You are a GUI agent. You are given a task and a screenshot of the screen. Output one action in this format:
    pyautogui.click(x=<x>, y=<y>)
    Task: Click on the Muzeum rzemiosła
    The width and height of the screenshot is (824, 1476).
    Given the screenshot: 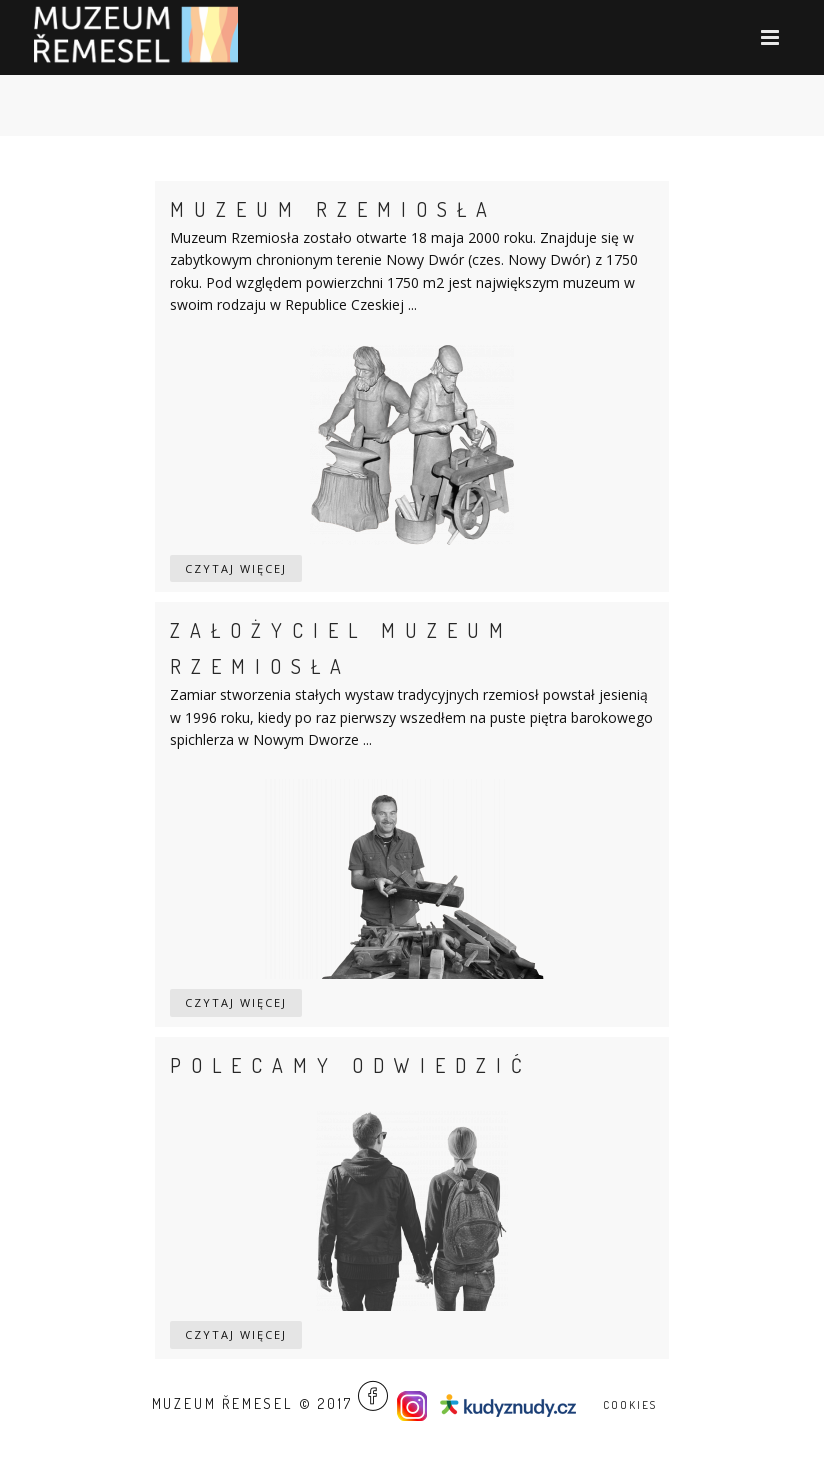 What is the action you would take?
    pyautogui.click(x=333, y=209)
    